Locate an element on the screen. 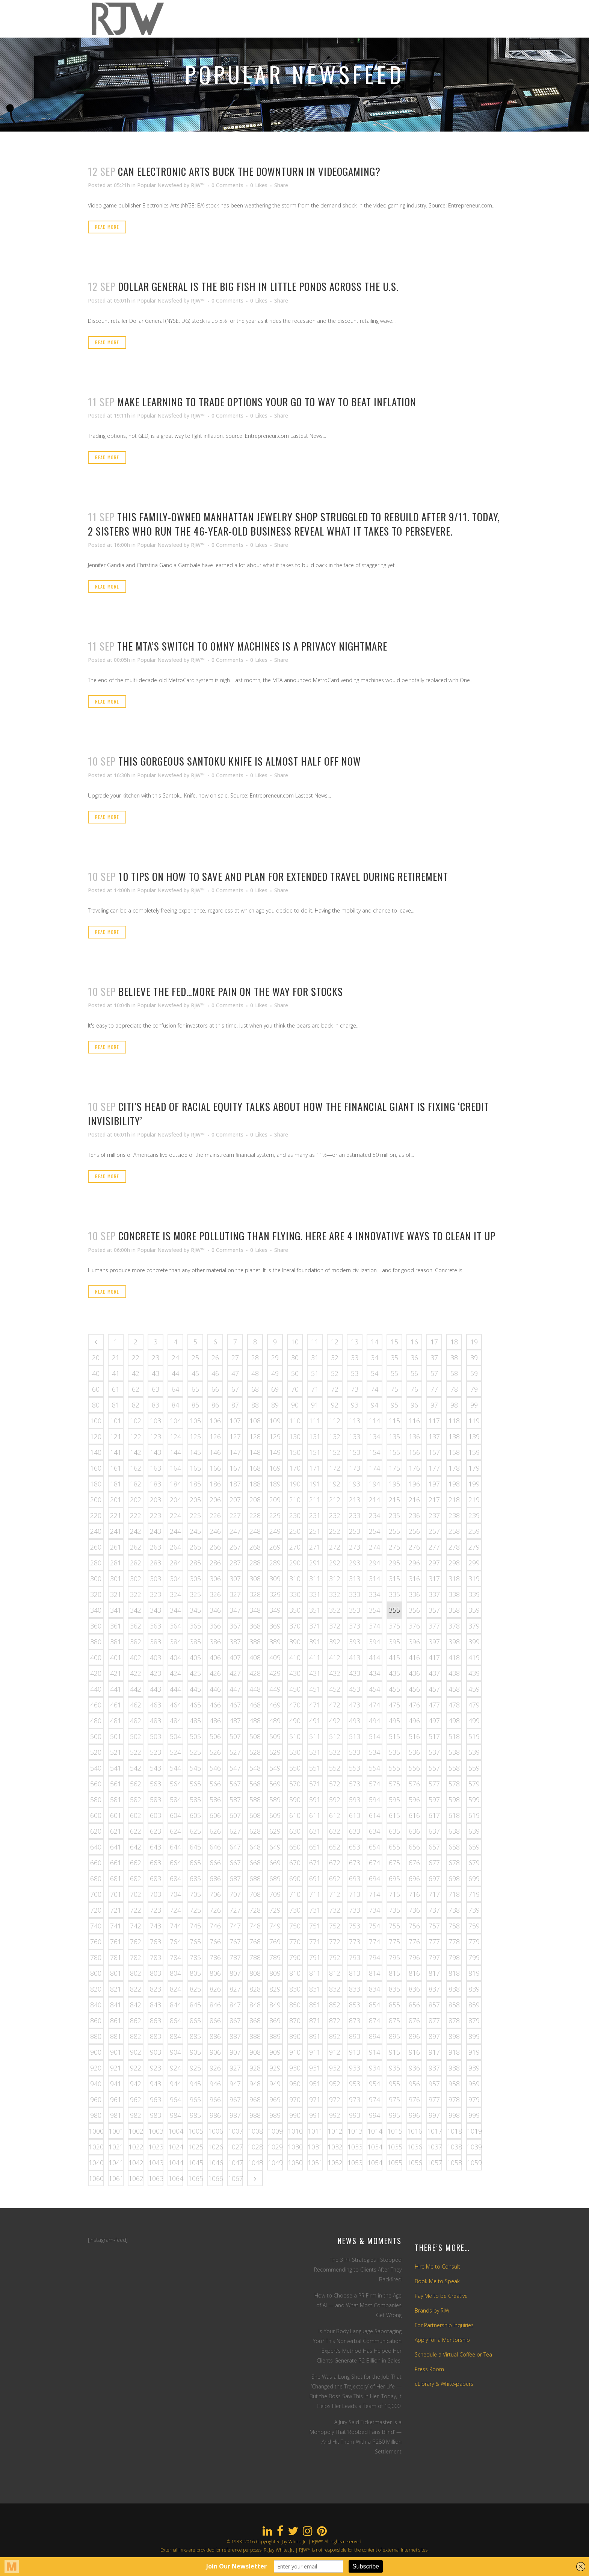 Image resolution: width=589 pixels, height=2576 pixels. 468 is located at coordinates (255, 1704).